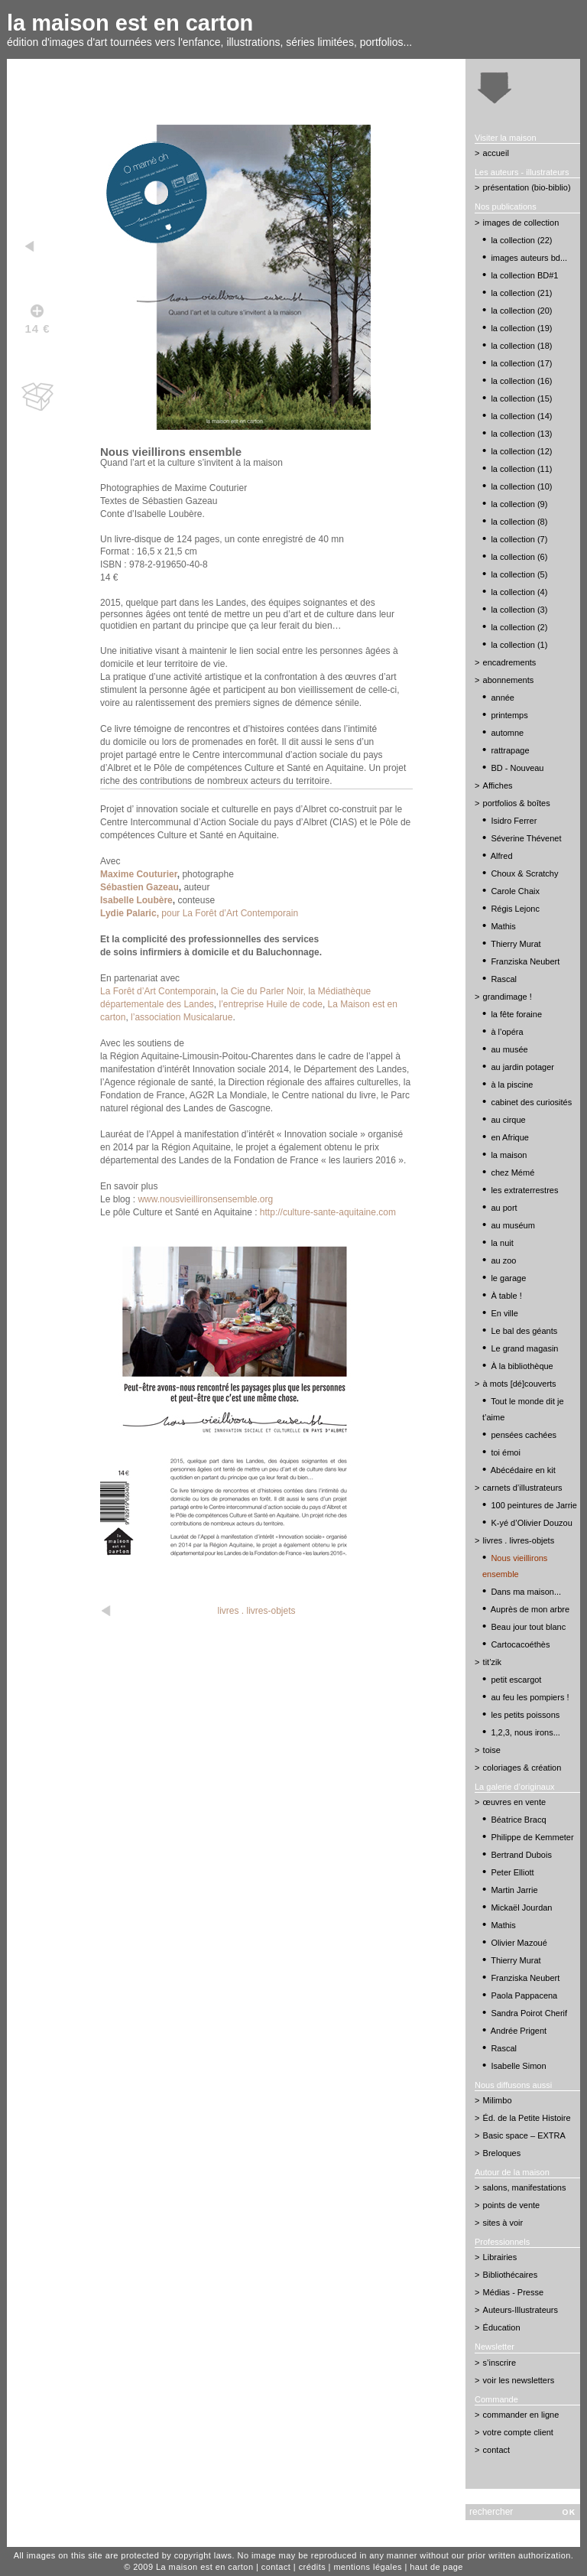  I want to click on tit’zik, so click(492, 1662).